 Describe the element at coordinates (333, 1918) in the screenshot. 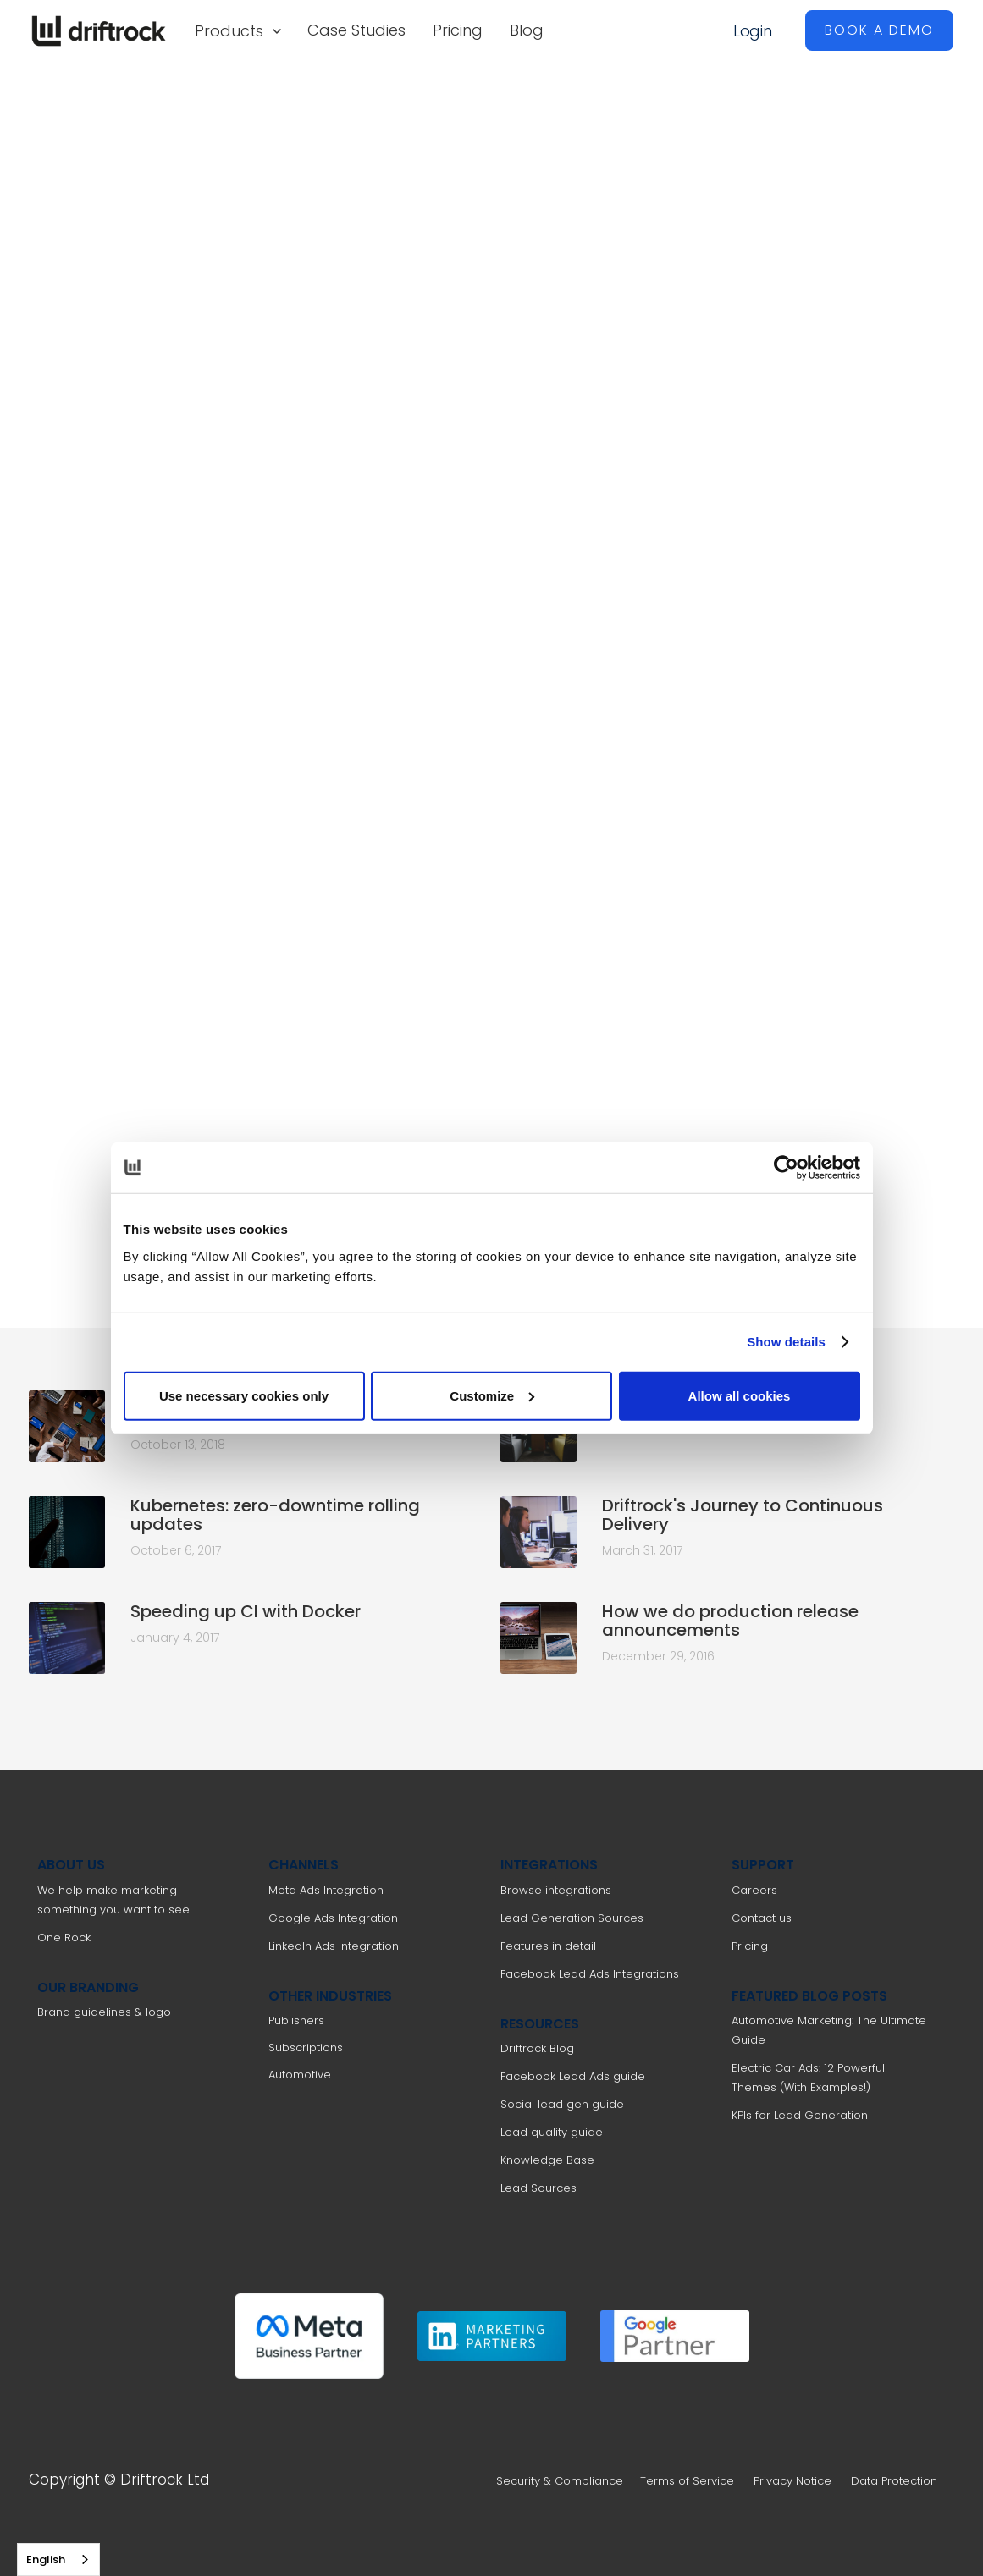

I see `Google Ads Integration` at that location.